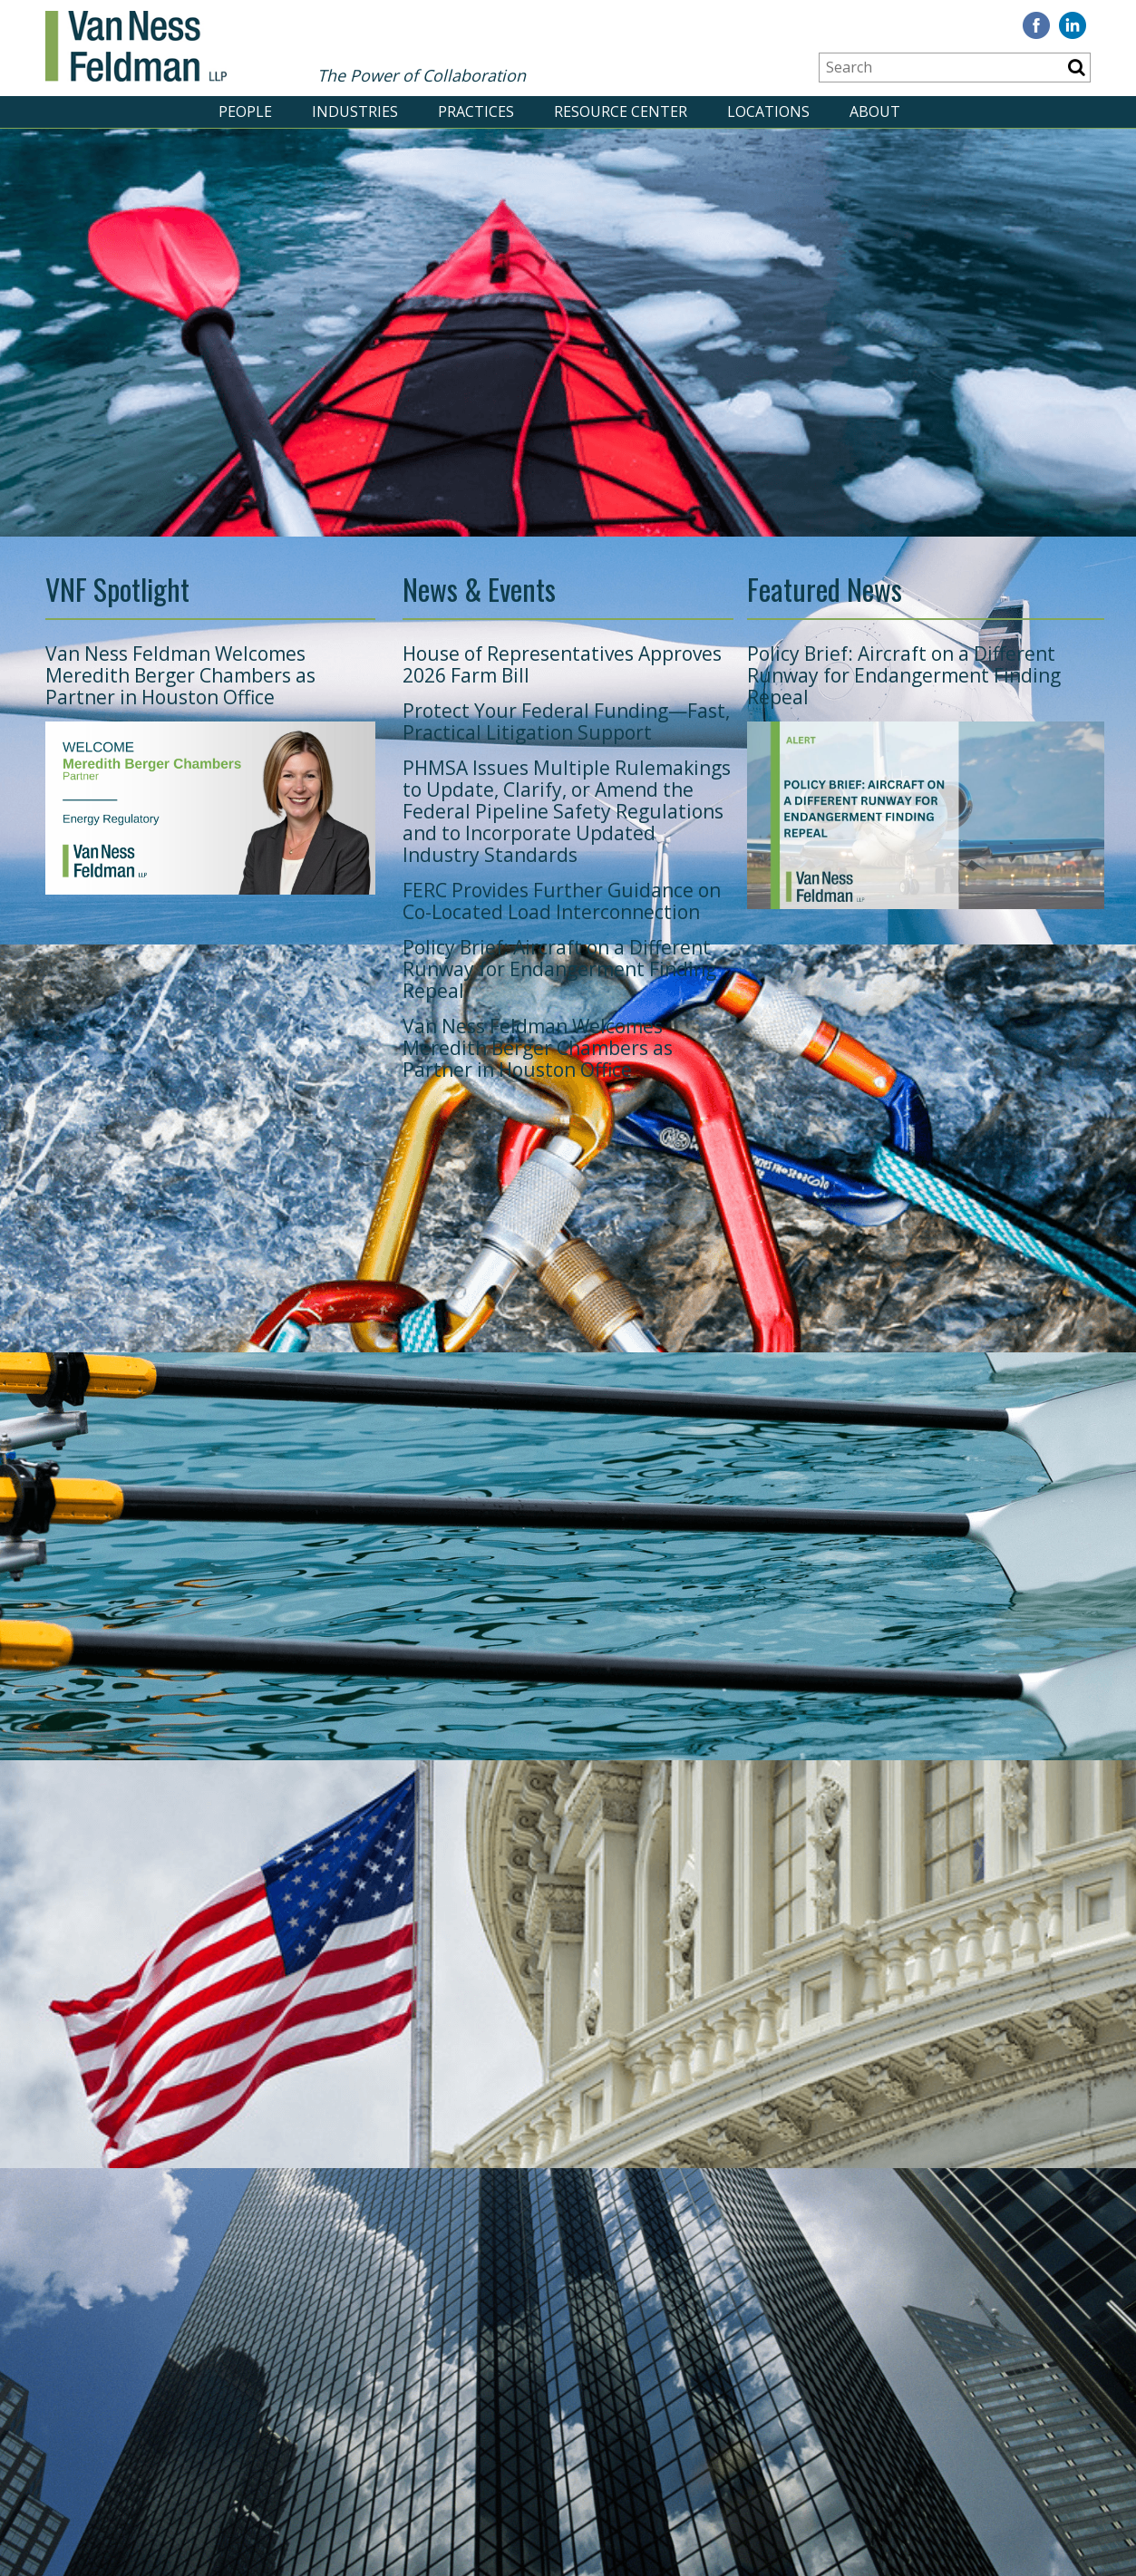 This screenshot has width=1136, height=2576. What do you see at coordinates (566, 721) in the screenshot?
I see `Protect Your Federal Funding—Fast, Practical Litigation Support` at bounding box center [566, 721].